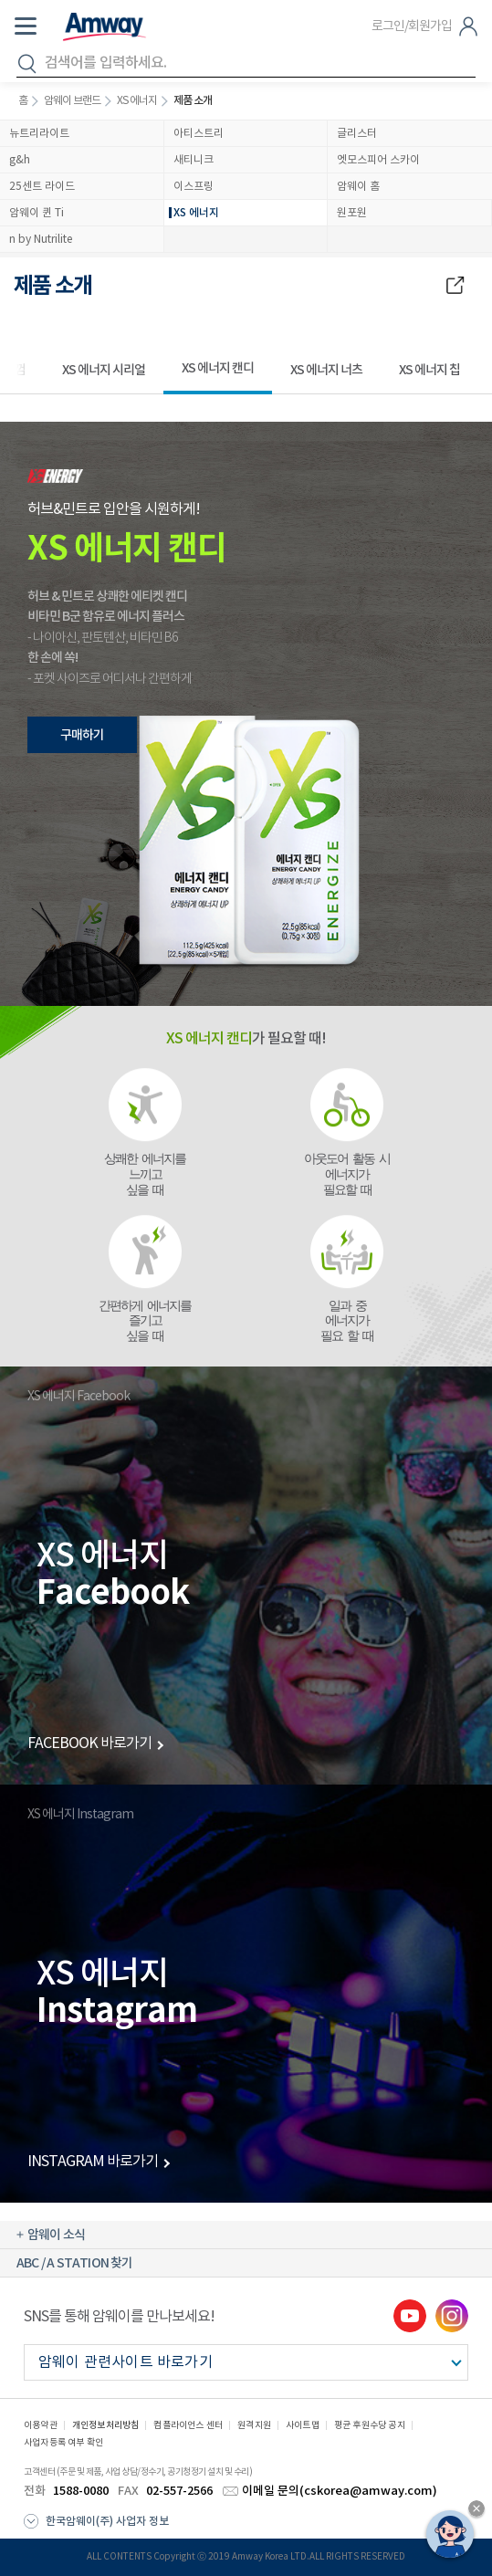 Image resolution: width=492 pixels, height=2576 pixels. What do you see at coordinates (369, 2425) in the screenshot?
I see `평균 후원수당 공지` at bounding box center [369, 2425].